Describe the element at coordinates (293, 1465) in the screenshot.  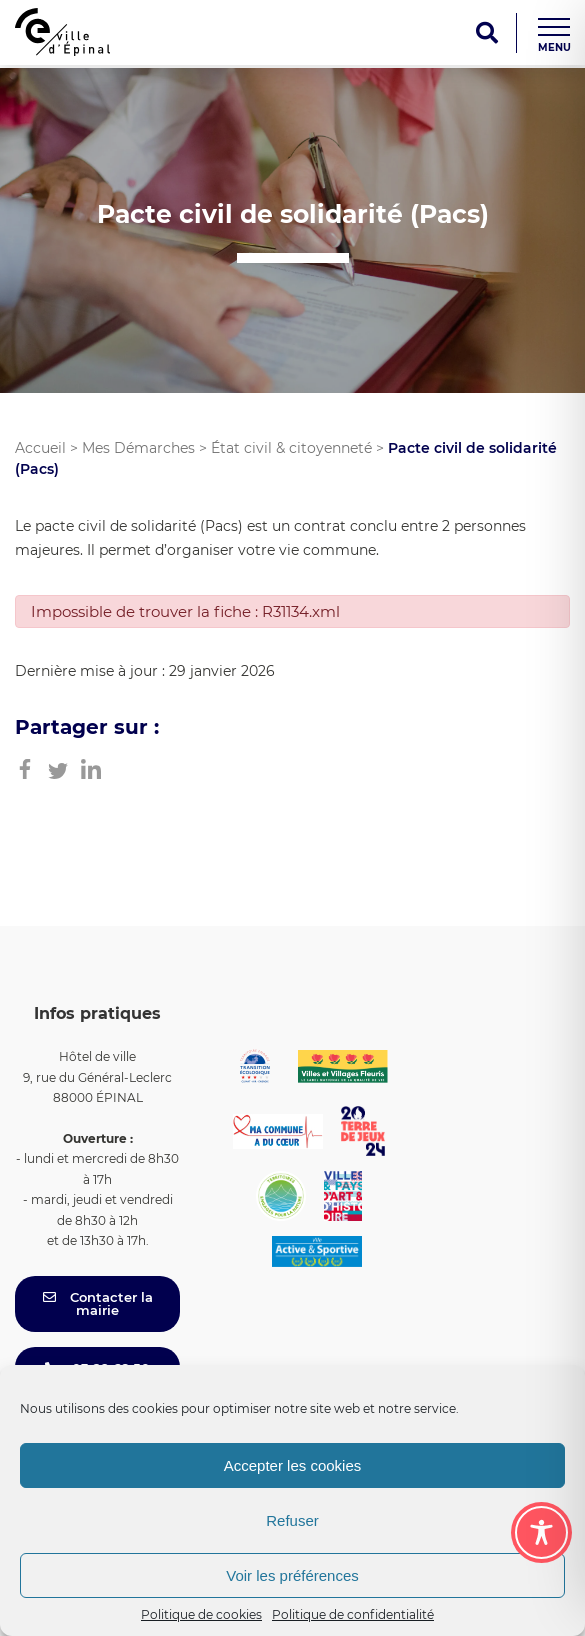
I see `Accepter les cookies` at that location.